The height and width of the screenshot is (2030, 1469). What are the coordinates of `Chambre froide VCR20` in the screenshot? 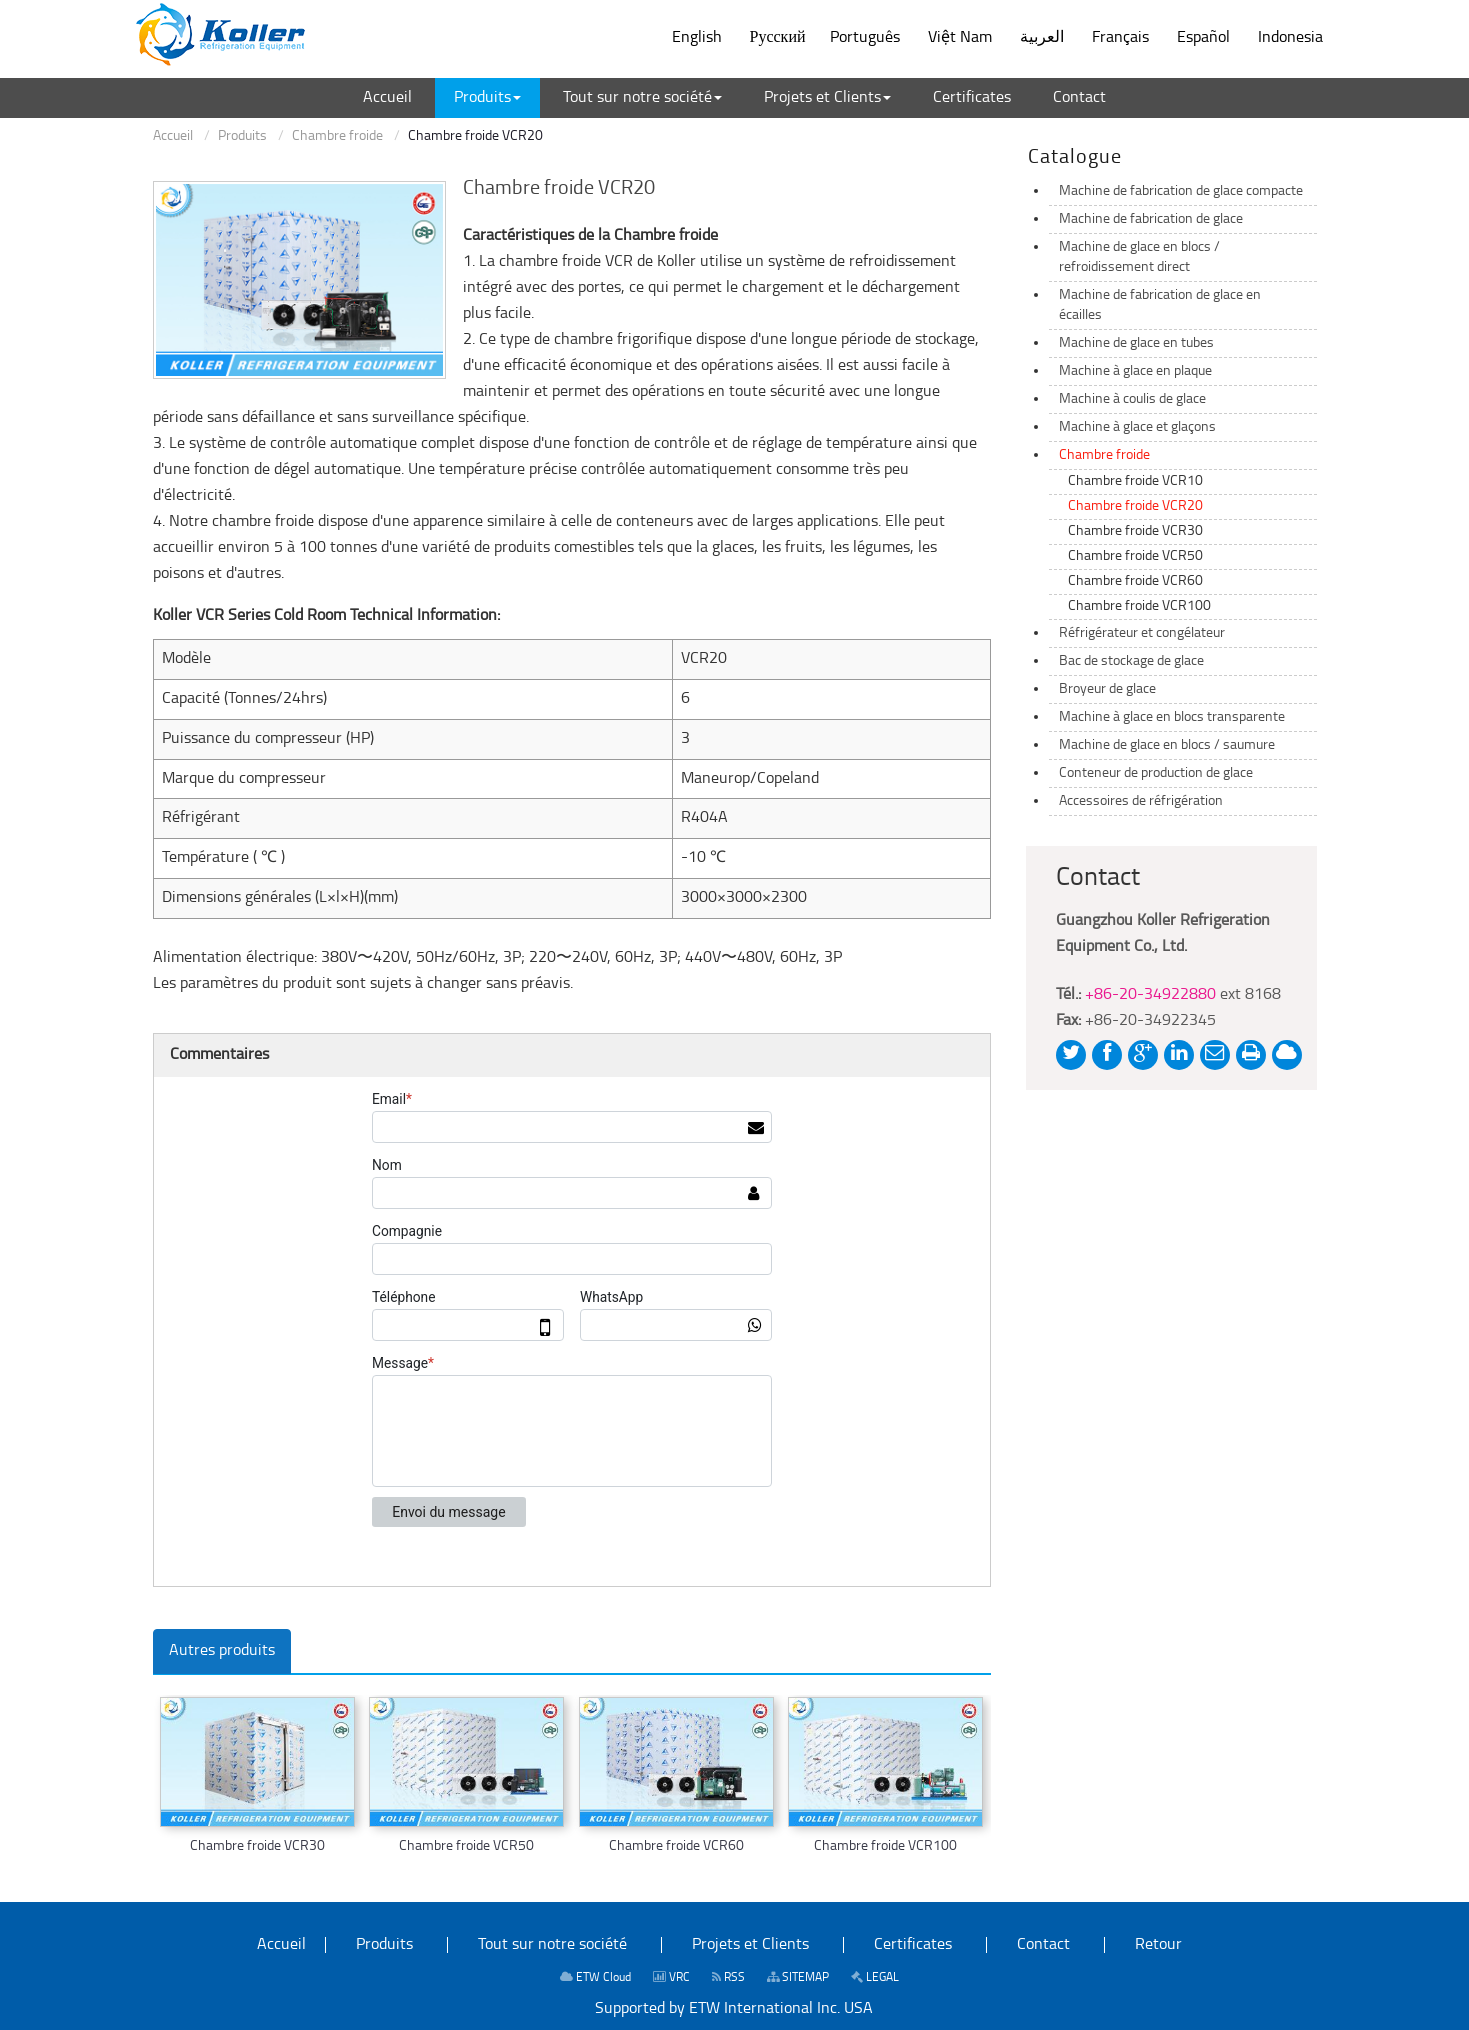 It's located at (1135, 506).